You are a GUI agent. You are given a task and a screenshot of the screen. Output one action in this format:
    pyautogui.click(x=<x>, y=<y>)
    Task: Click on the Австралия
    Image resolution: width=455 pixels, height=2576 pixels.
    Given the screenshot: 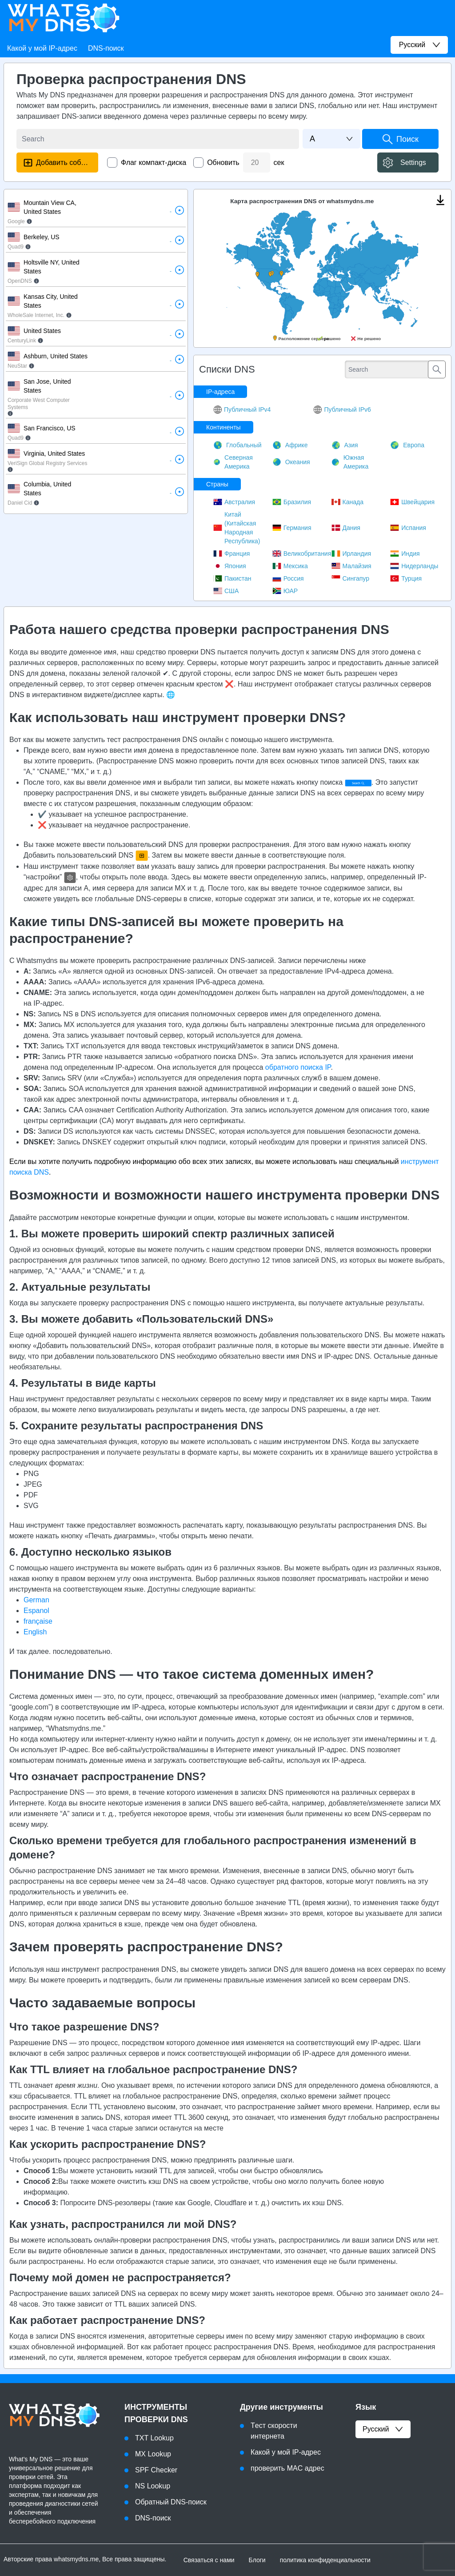 What is the action you would take?
    pyautogui.click(x=234, y=502)
    